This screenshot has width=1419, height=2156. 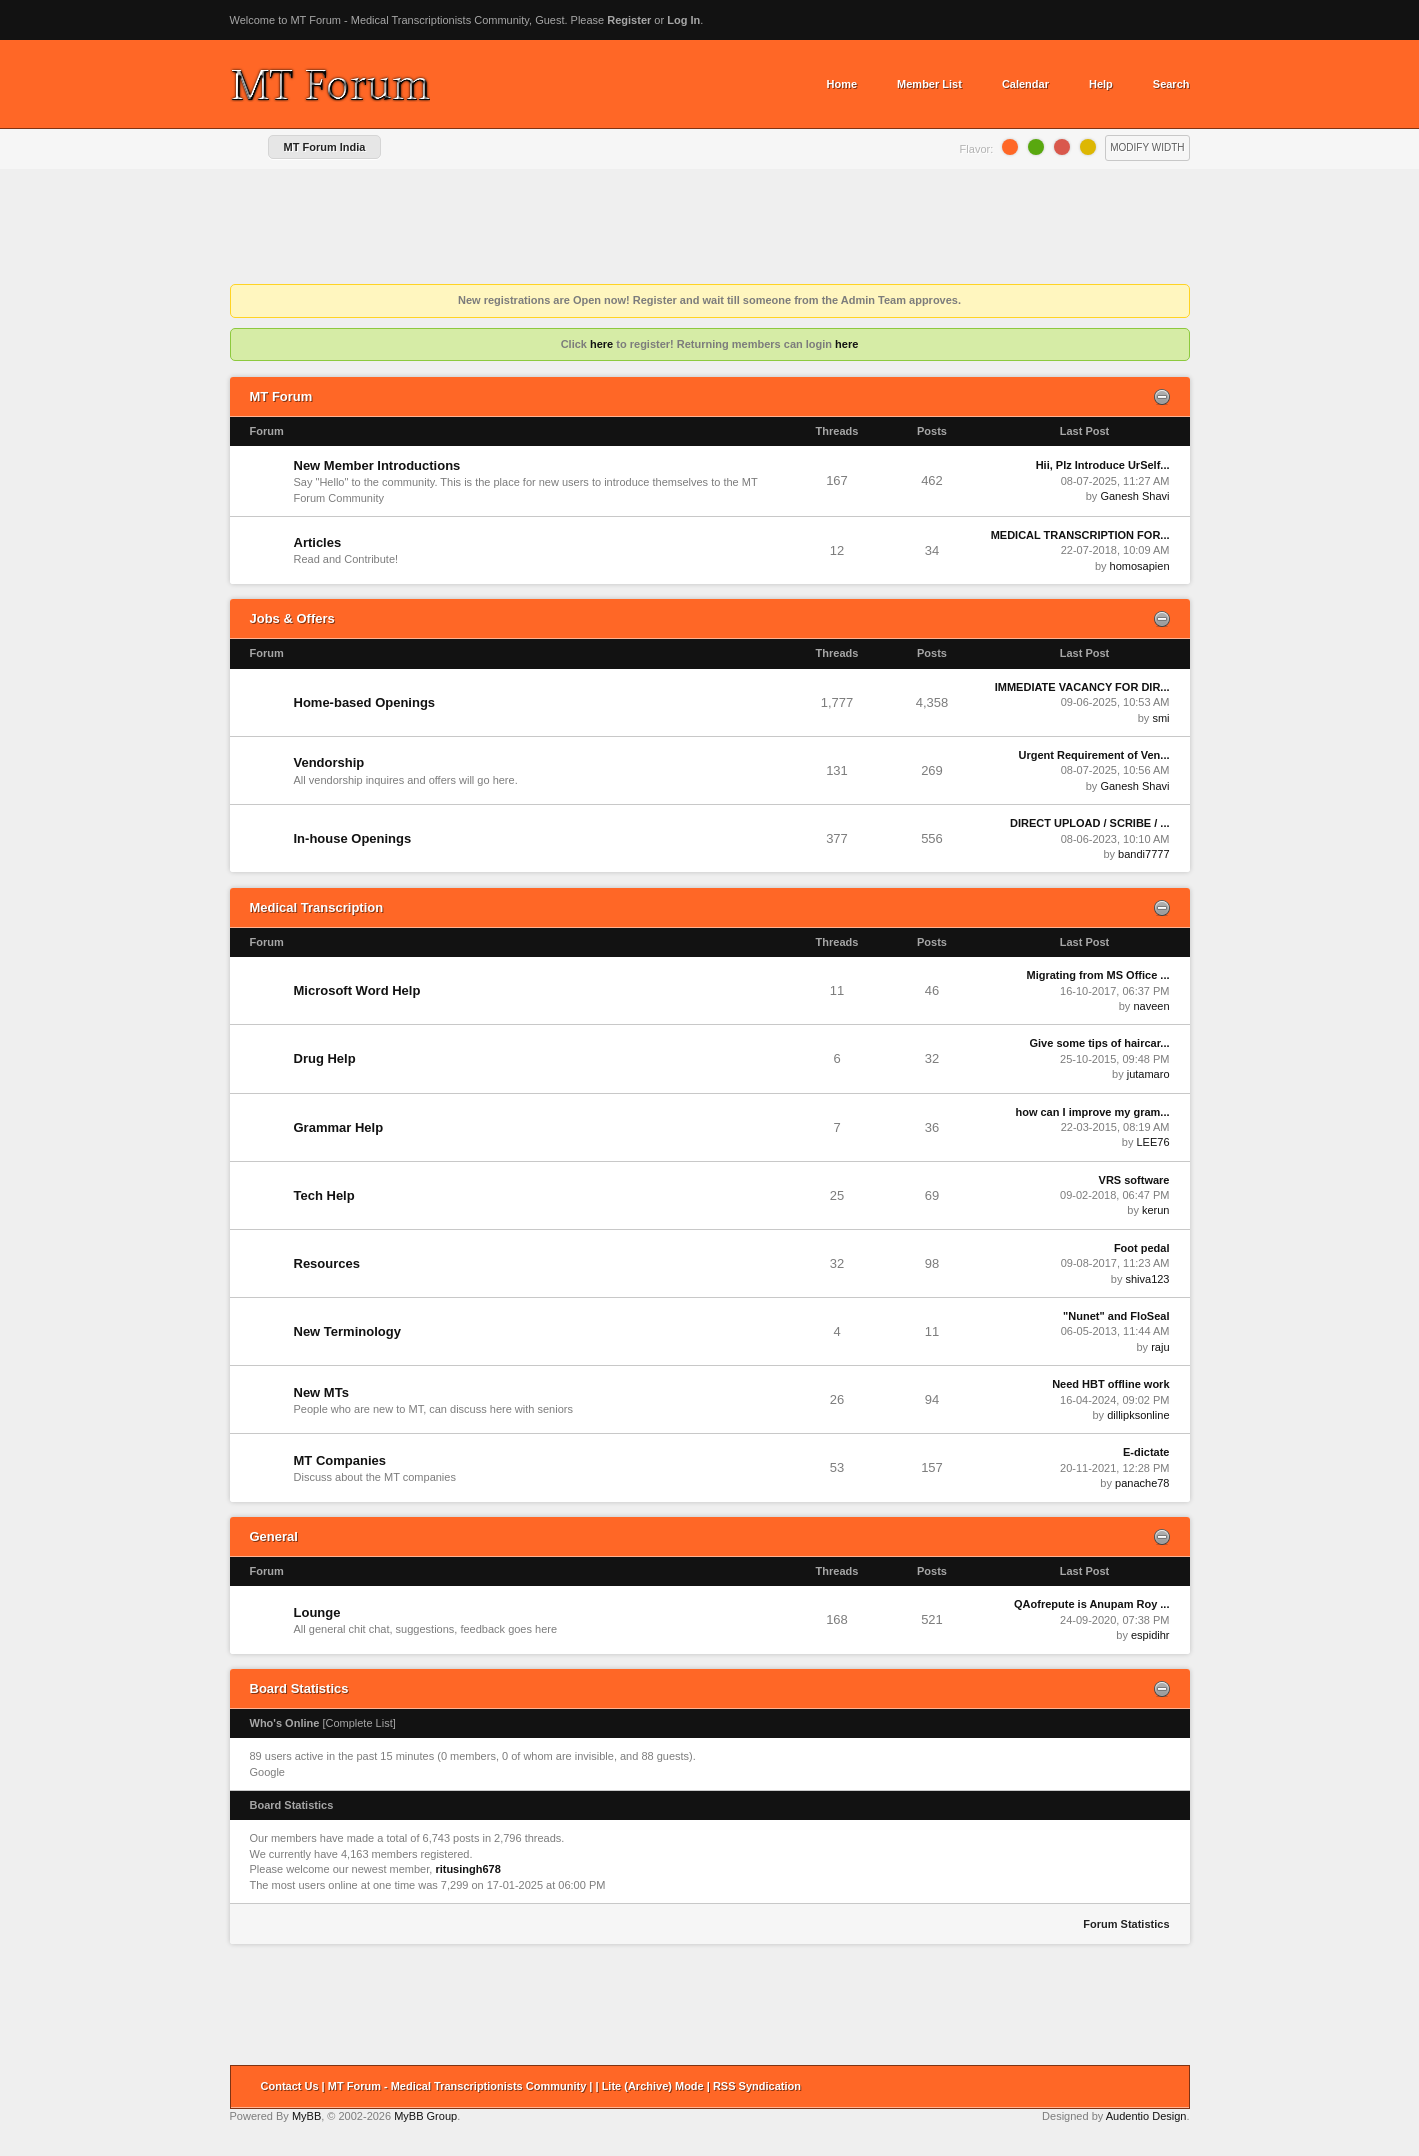 I want to click on Forum Statistics, so click(x=1126, y=1924).